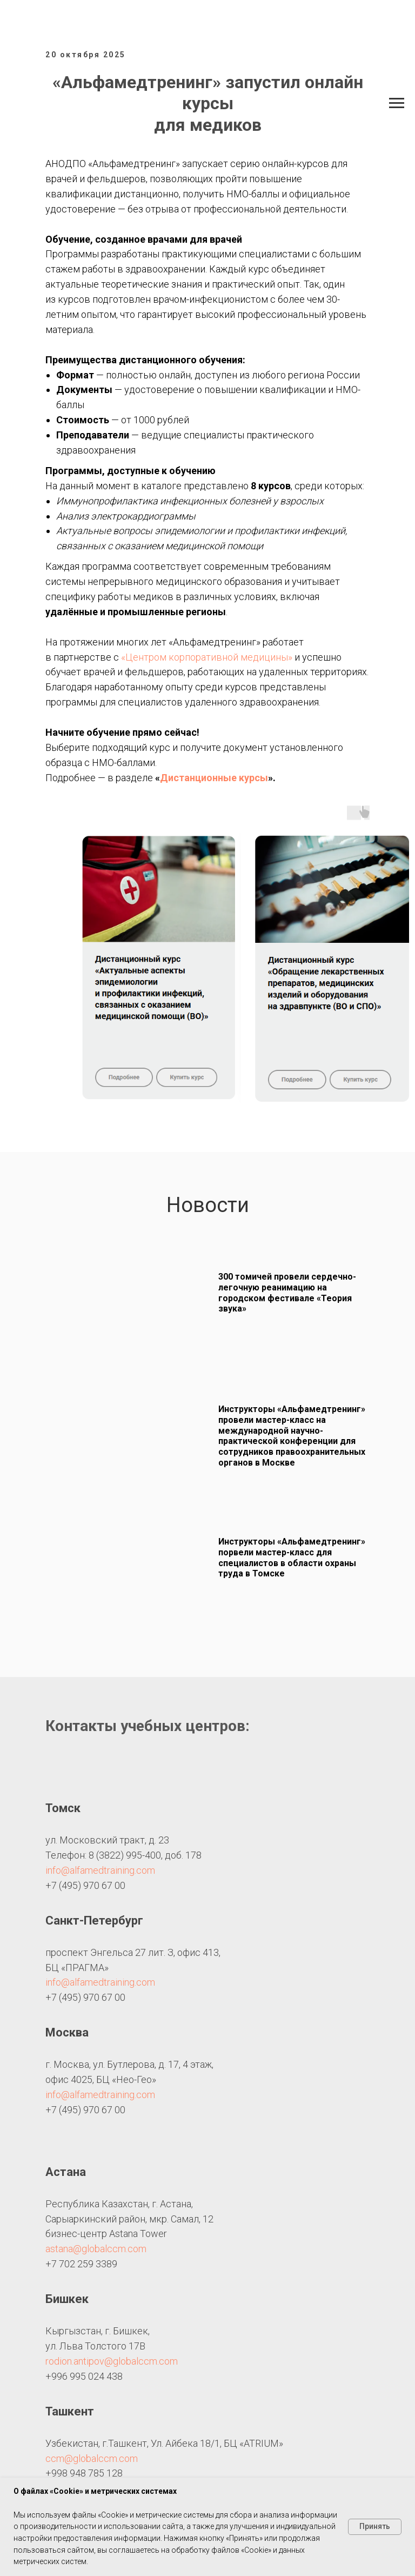 This screenshot has height=2576, width=415. What do you see at coordinates (111, 2361) in the screenshot?
I see `rodion.antipov@globalccm.com` at bounding box center [111, 2361].